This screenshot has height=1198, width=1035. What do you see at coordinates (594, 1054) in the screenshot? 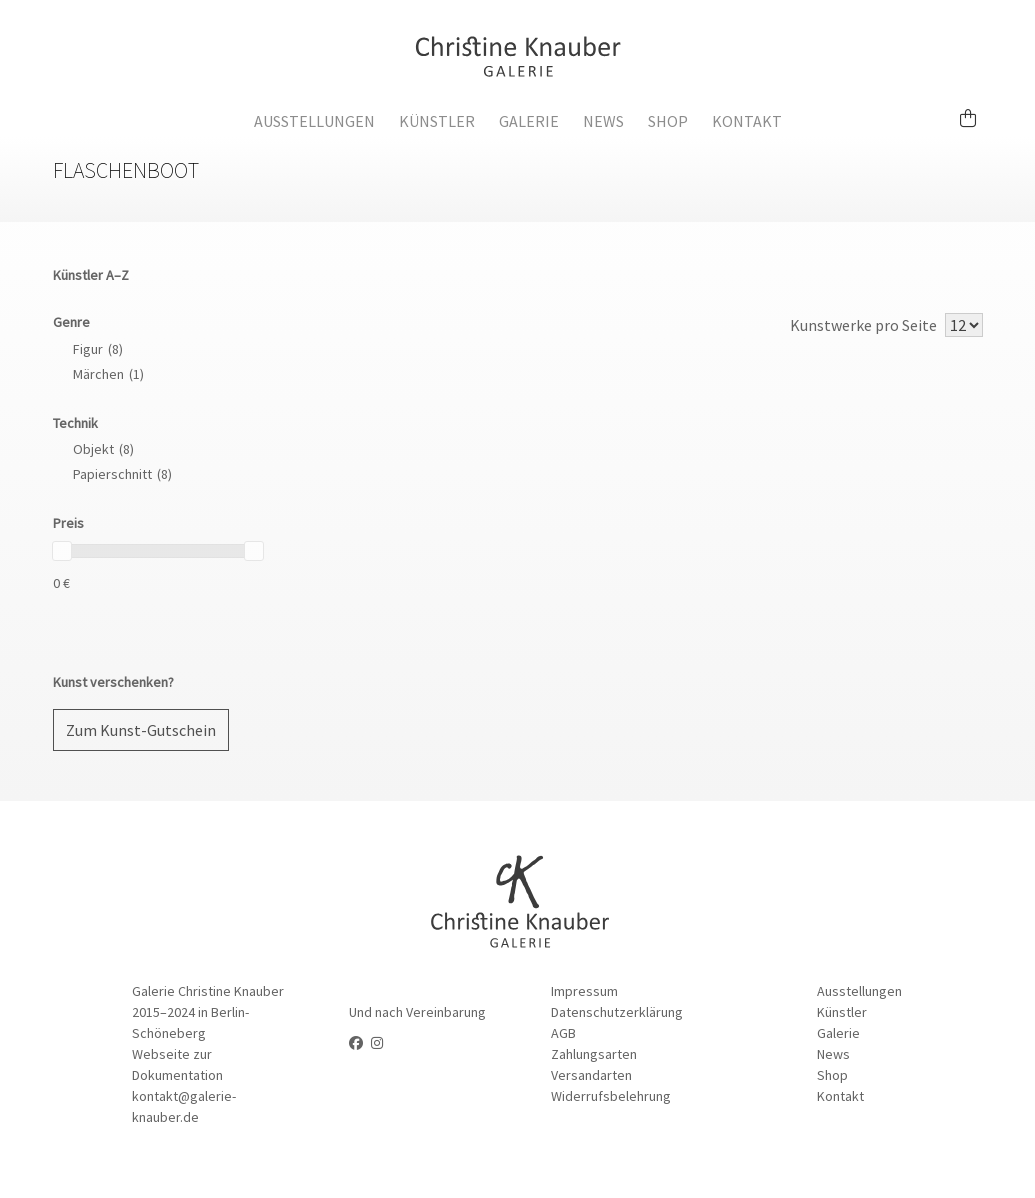
I see `Zahlungsarten` at bounding box center [594, 1054].